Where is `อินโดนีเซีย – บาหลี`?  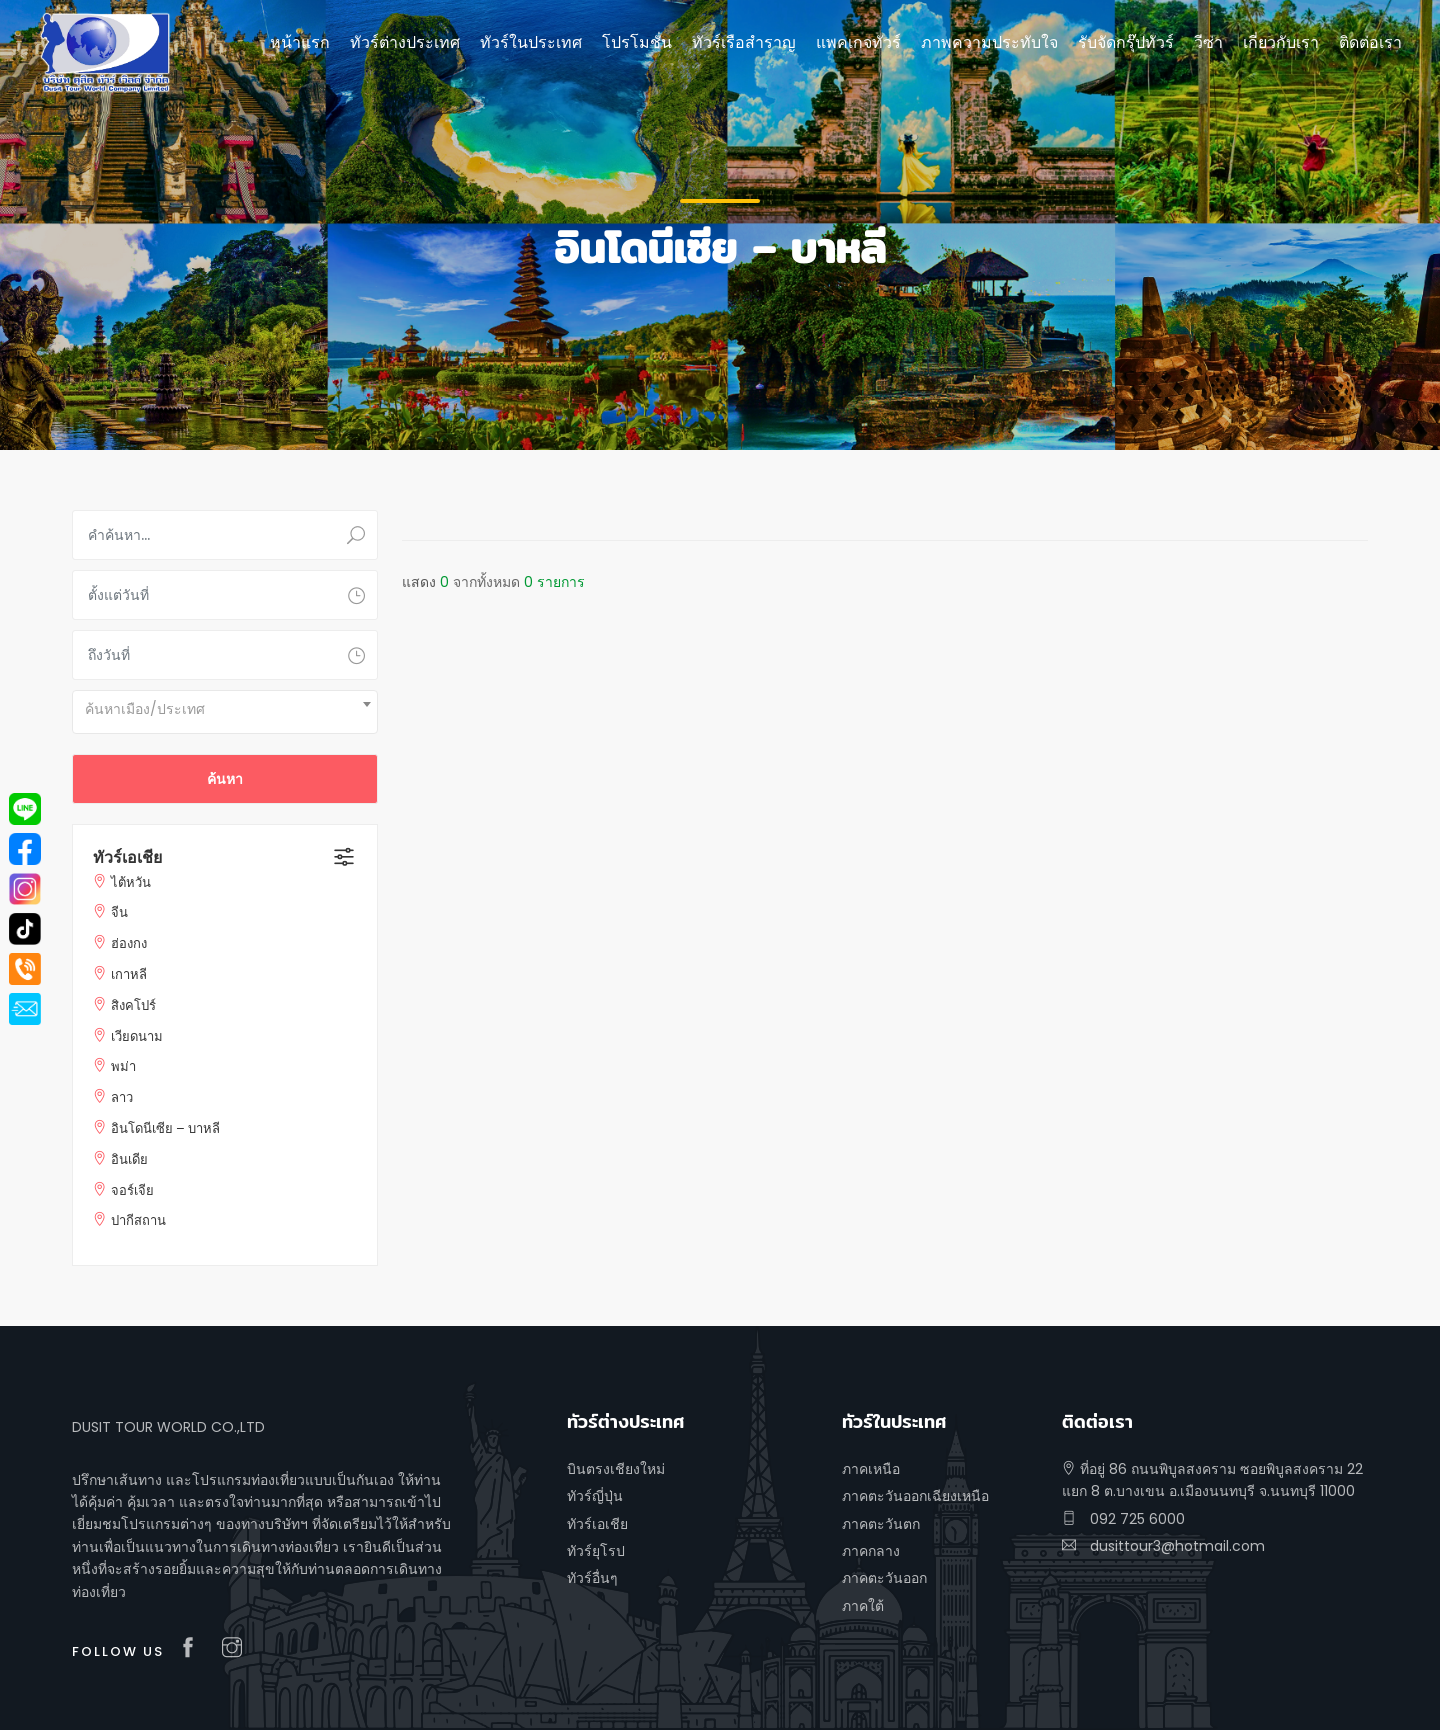 อินโดนีเซีย – บาหลี is located at coordinates (165, 1128).